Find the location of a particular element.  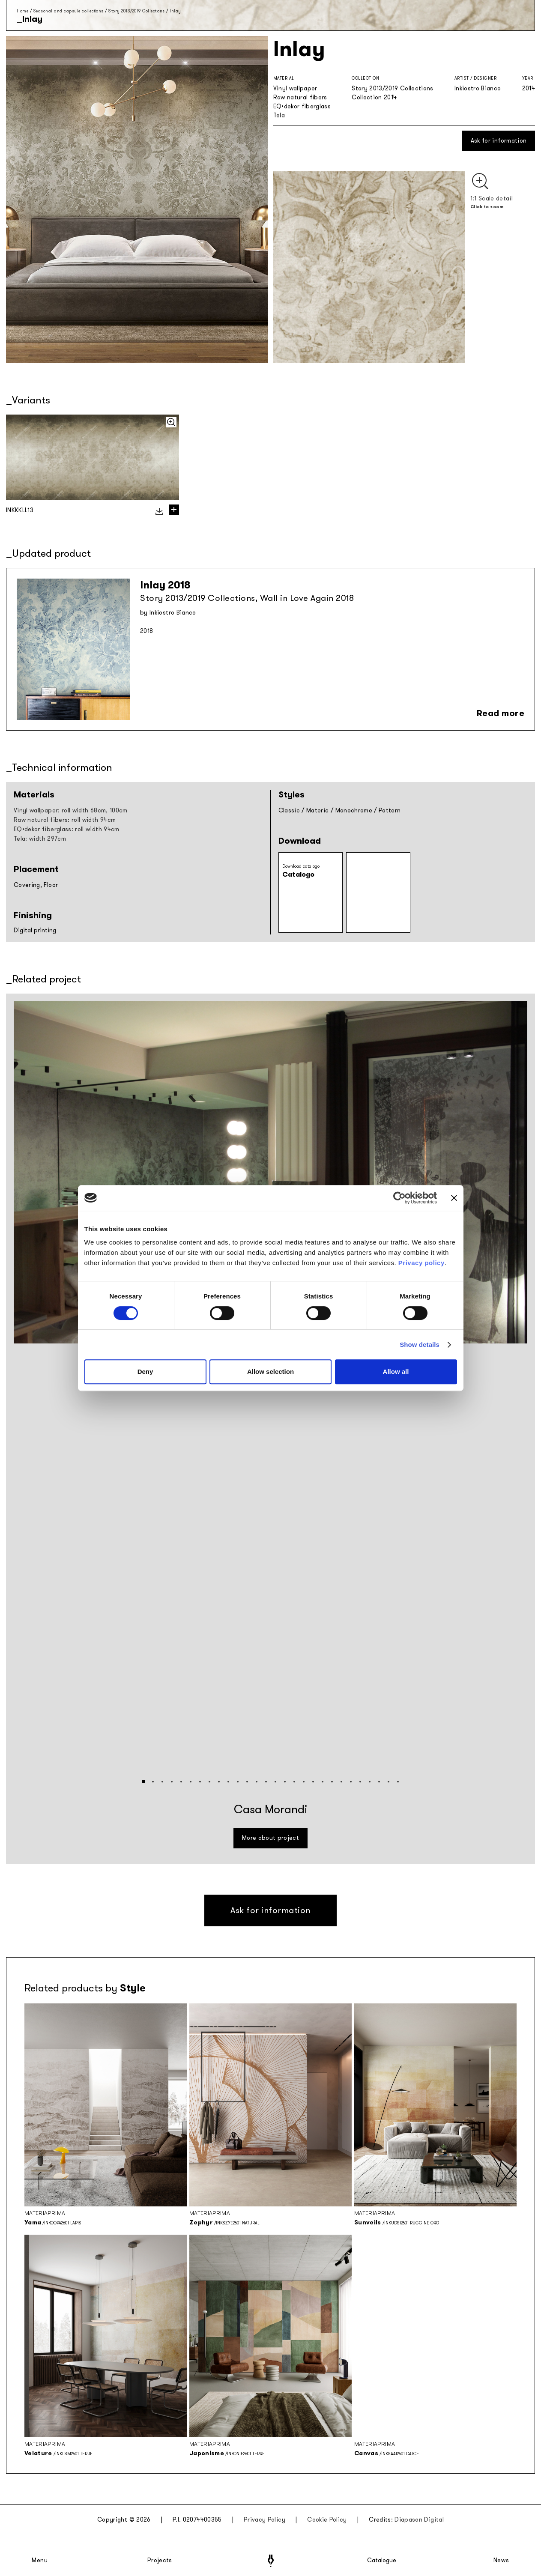

Cookie Policy is located at coordinates (327, 2520).